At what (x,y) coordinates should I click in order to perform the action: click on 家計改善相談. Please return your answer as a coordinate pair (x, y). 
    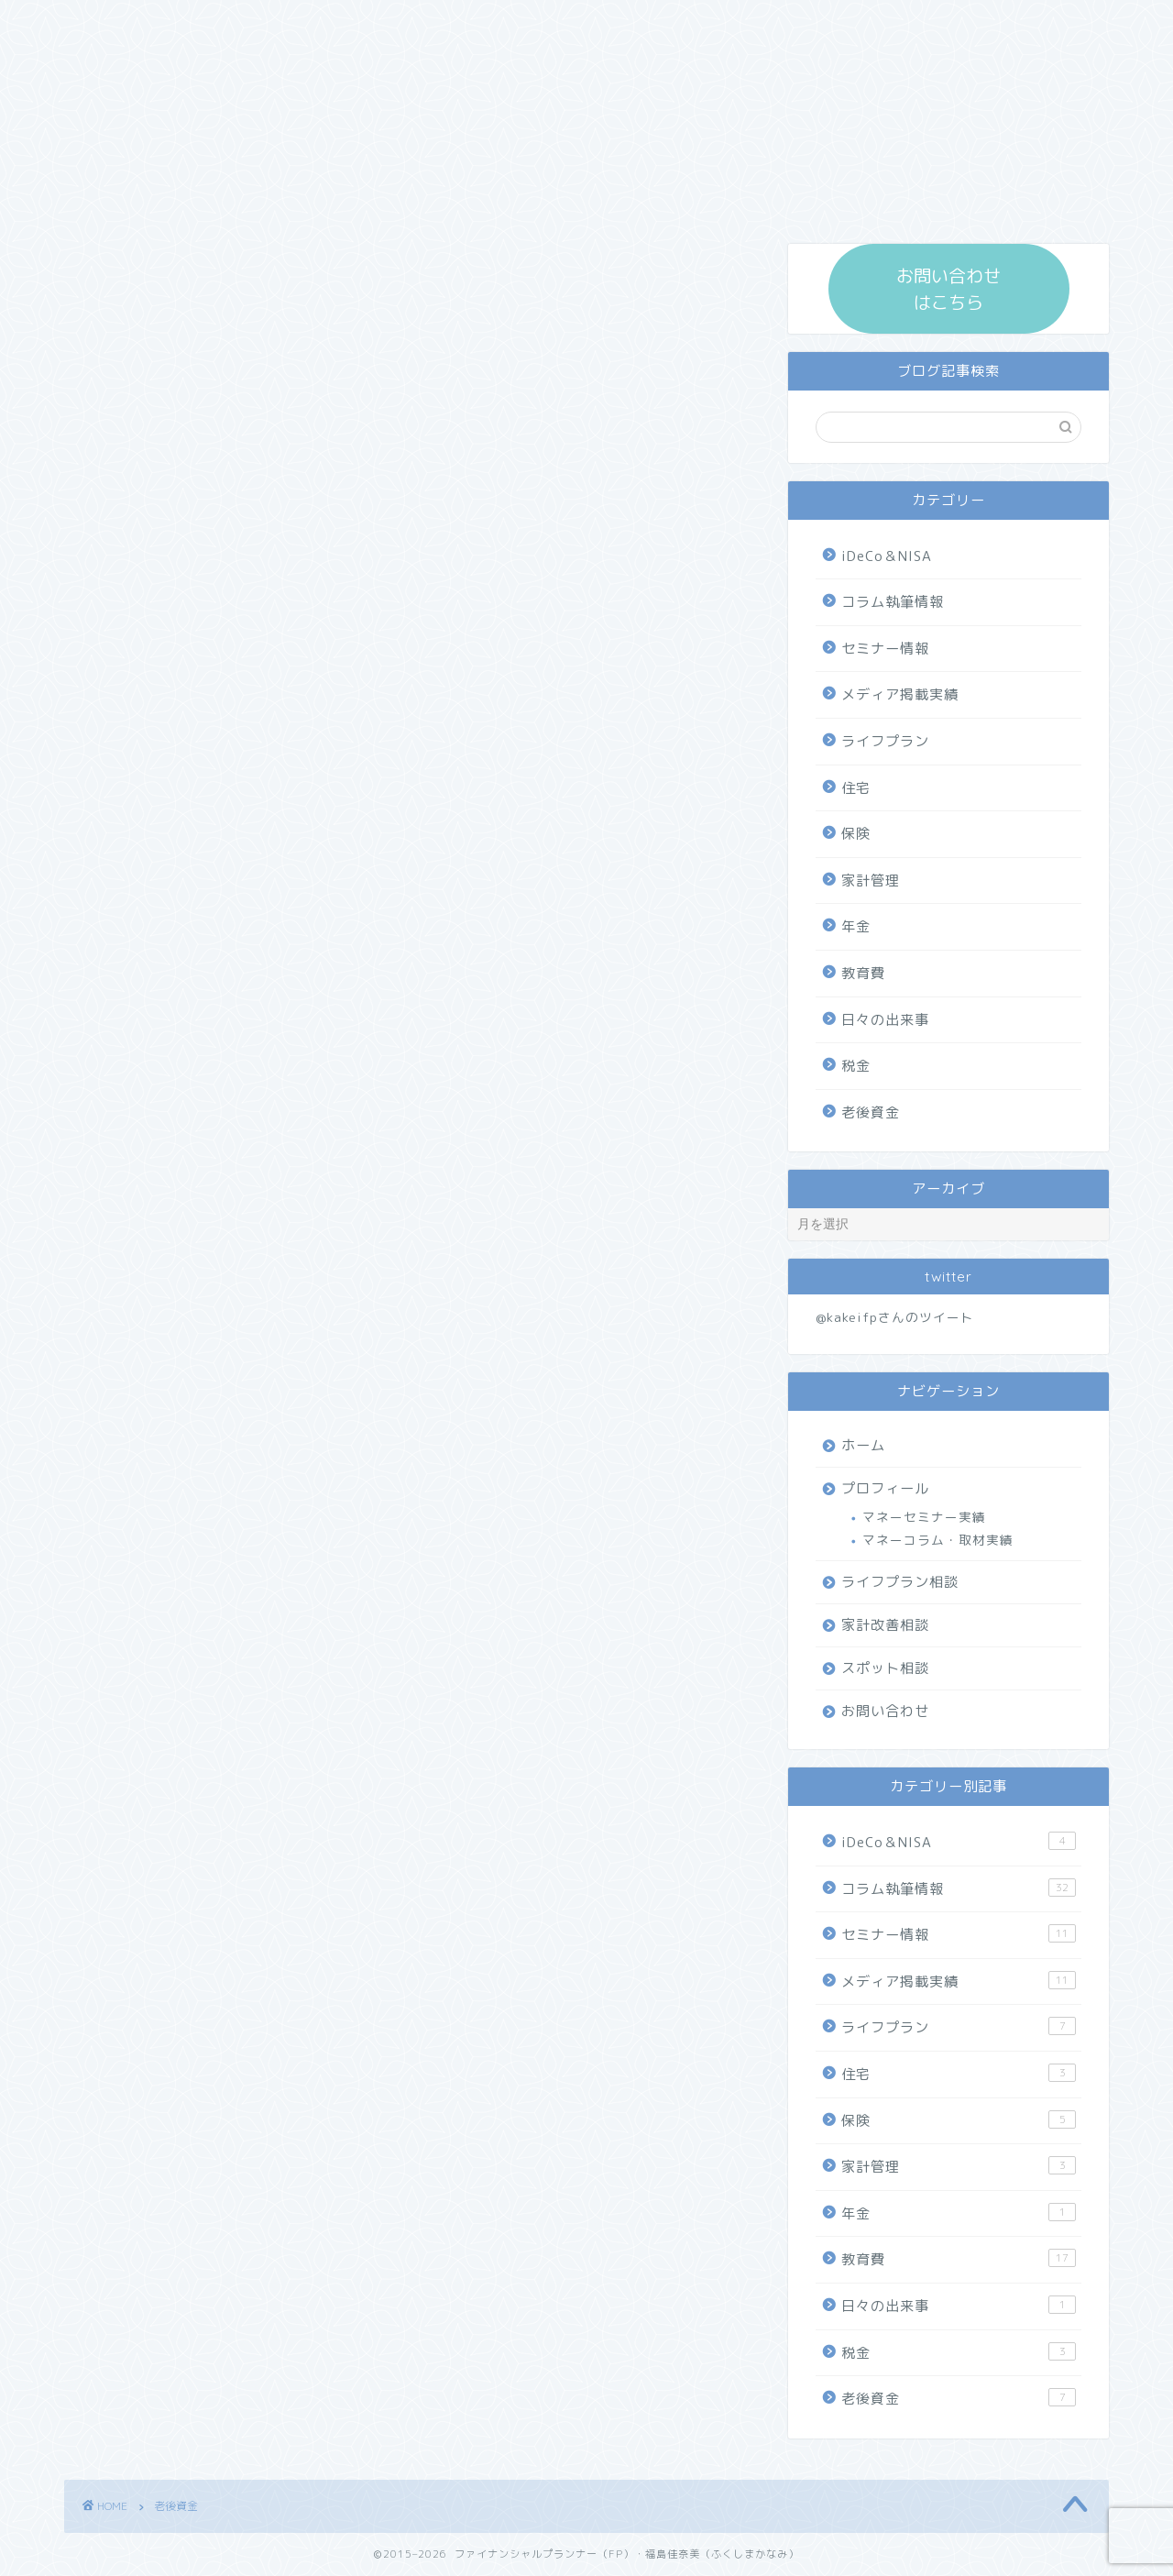
    Looking at the image, I should click on (885, 1625).